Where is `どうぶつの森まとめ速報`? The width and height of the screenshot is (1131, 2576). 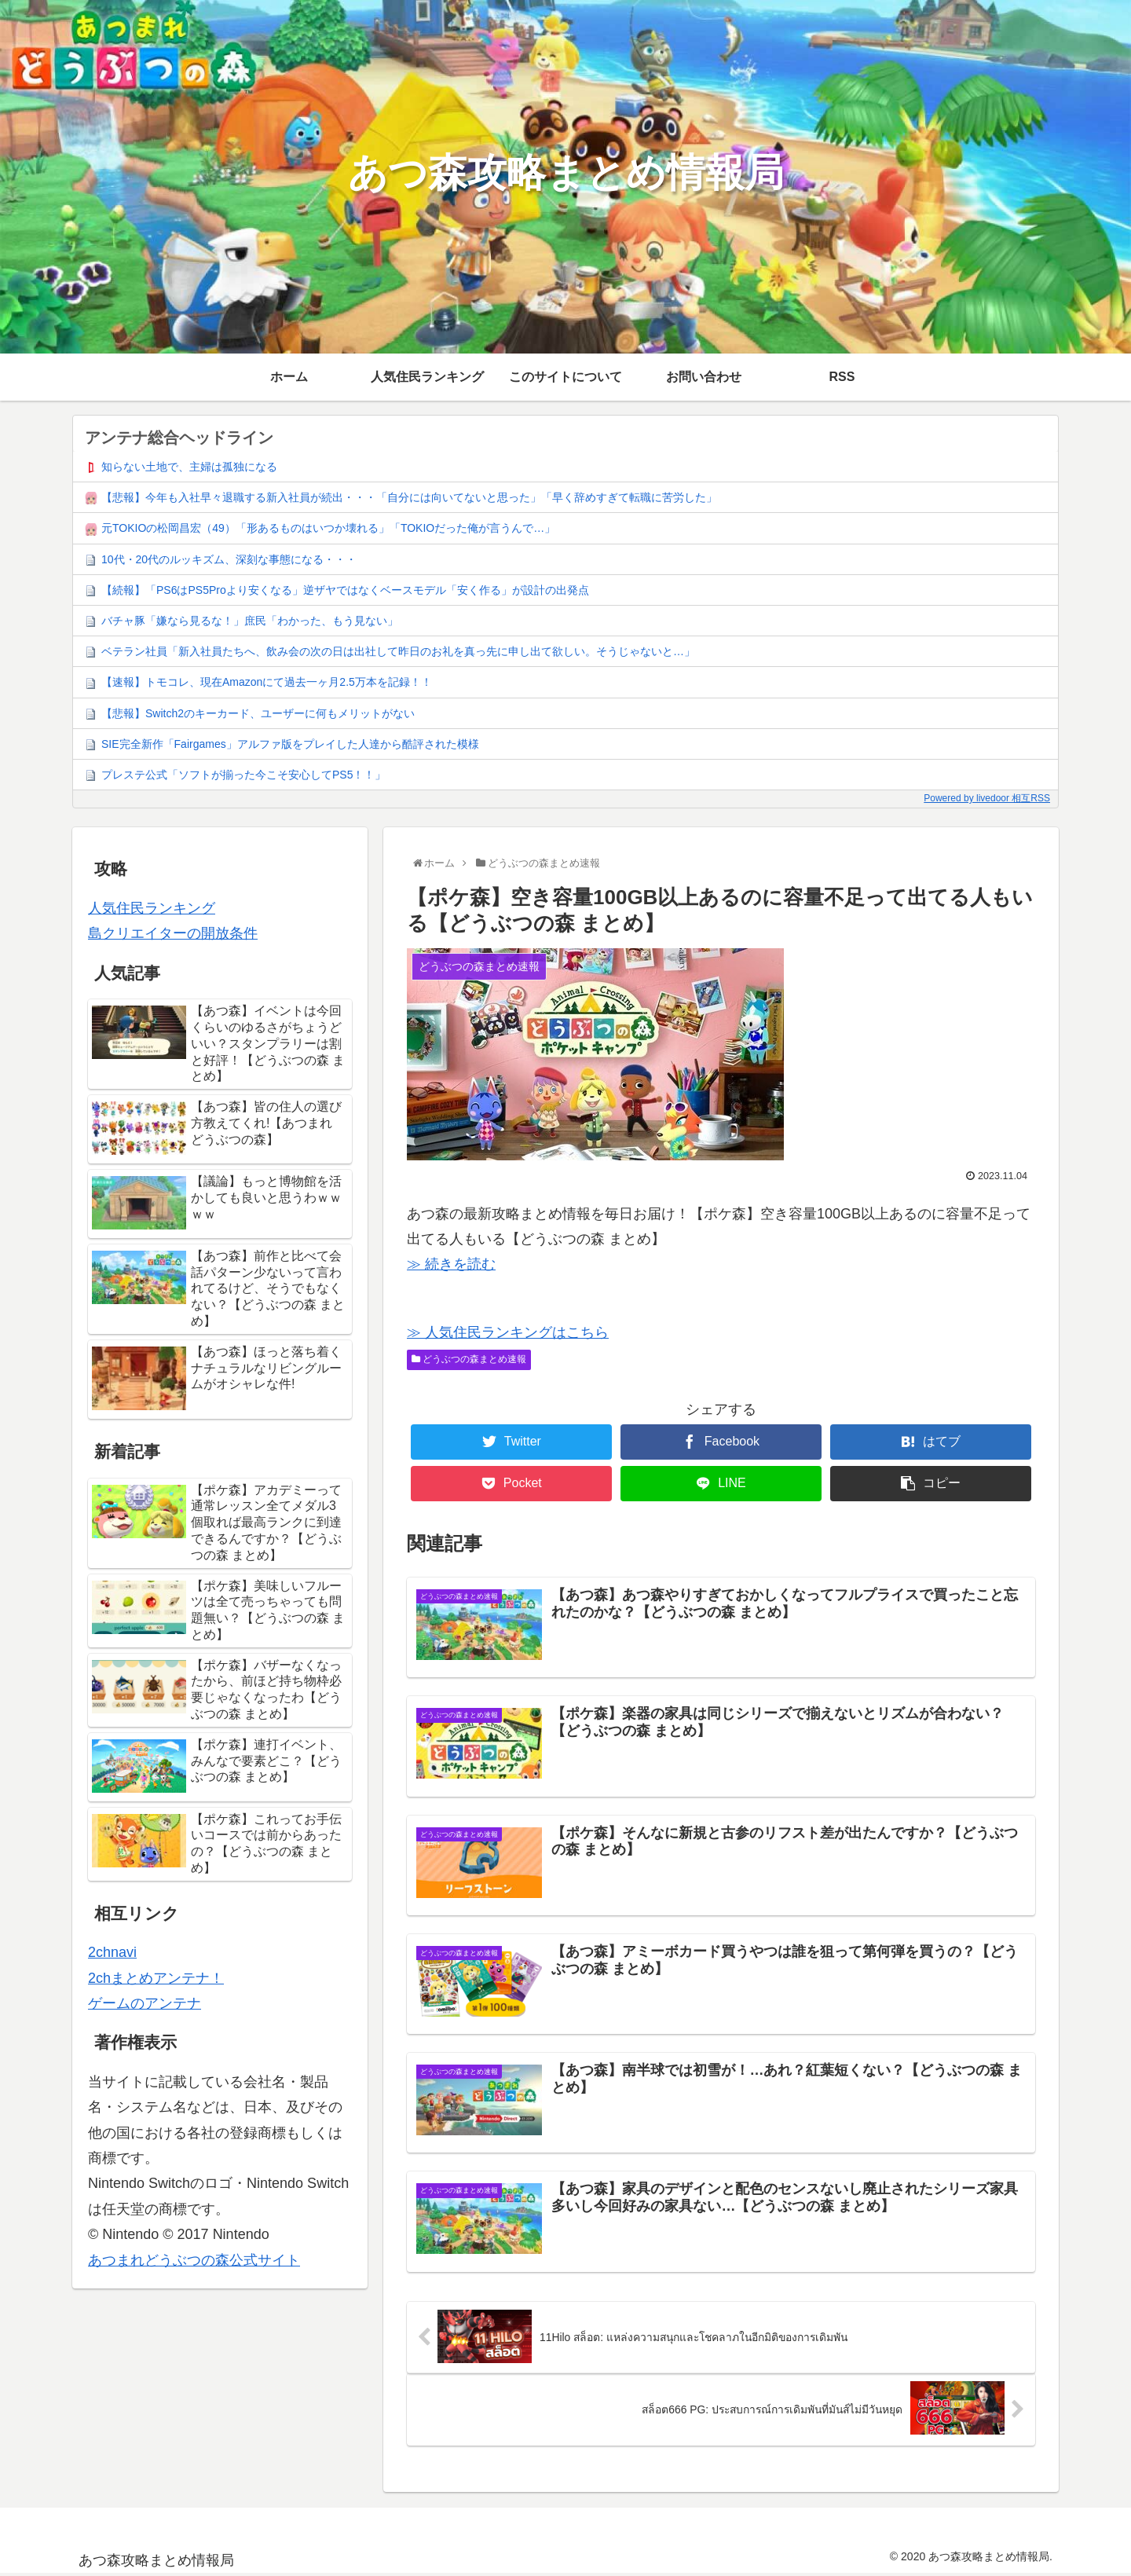 どうぶつの森まとめ速報 is located at coordinates (469, 1359).